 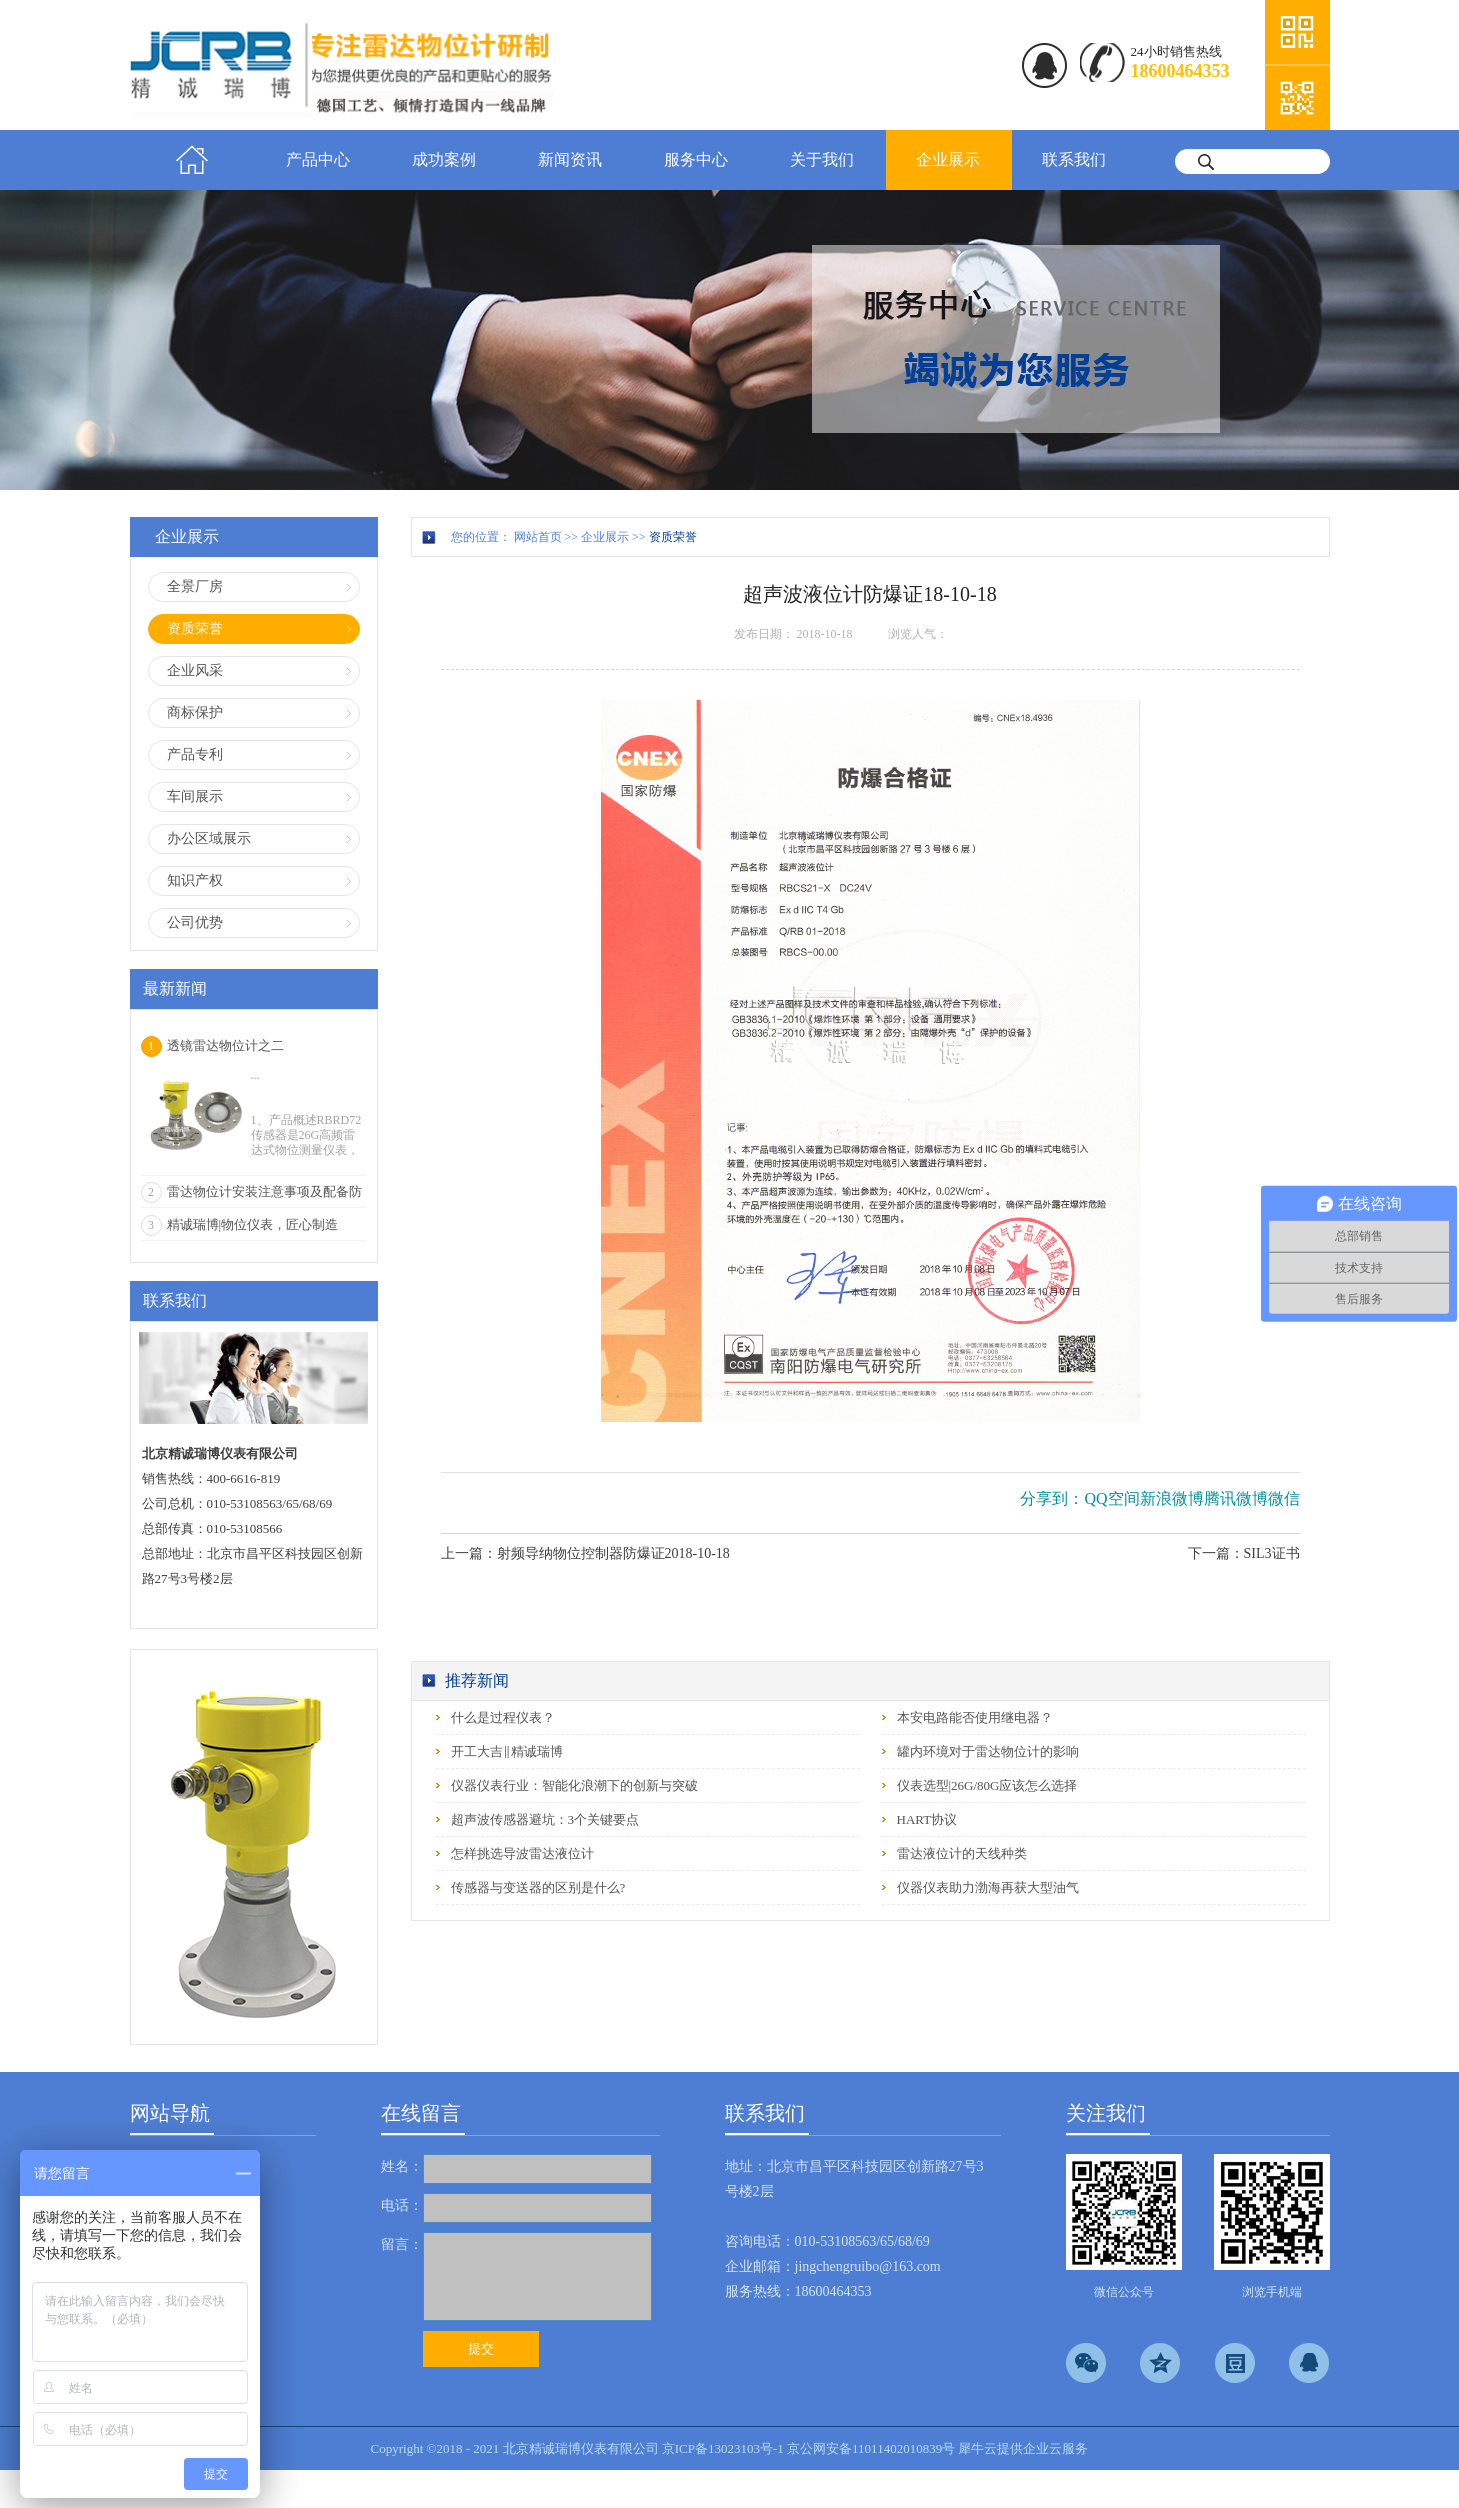 What do you see at coordinates (253, 1224) in the screenshot?
I see `精诚瑞博|物位仪表，匠心制造` at bounding box center [253, 1224].